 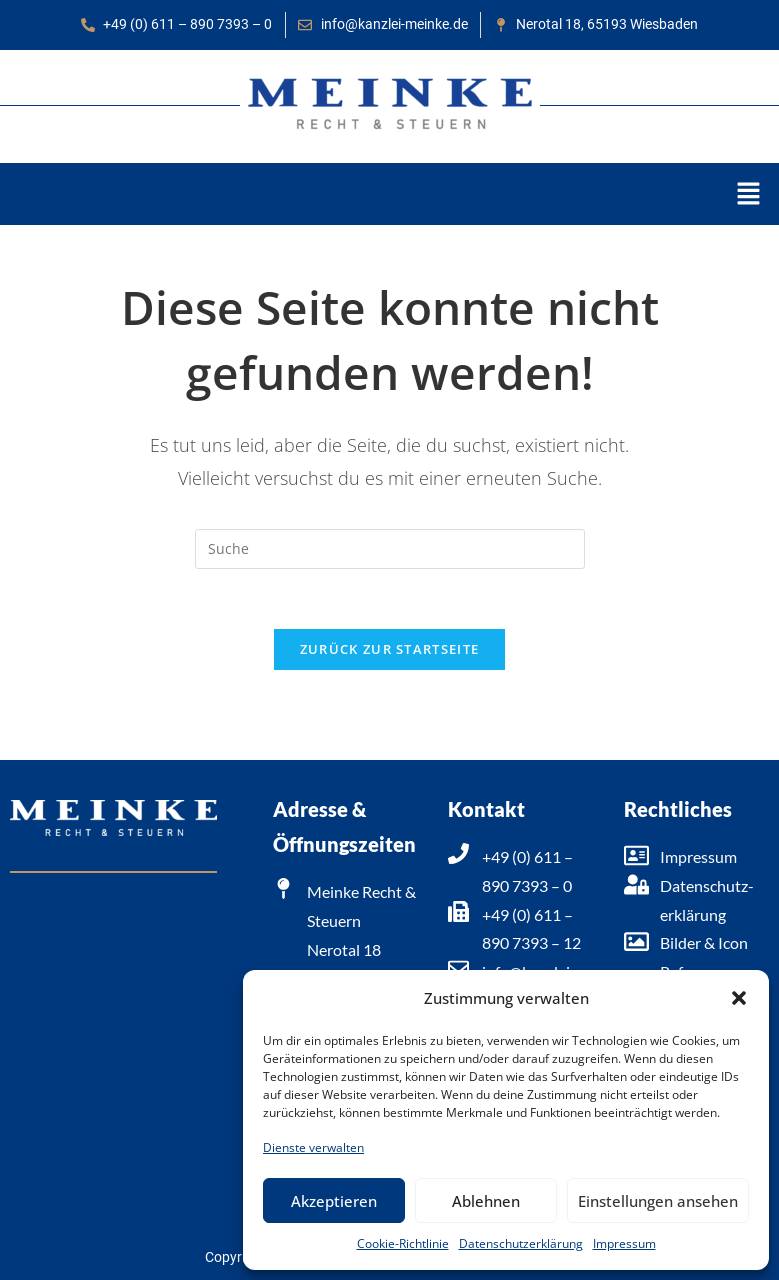 What do you see at coordinates (658, 1201) in the screenshot?
I see `Einstellungen ansehen` at bounding box center [658, 1201].